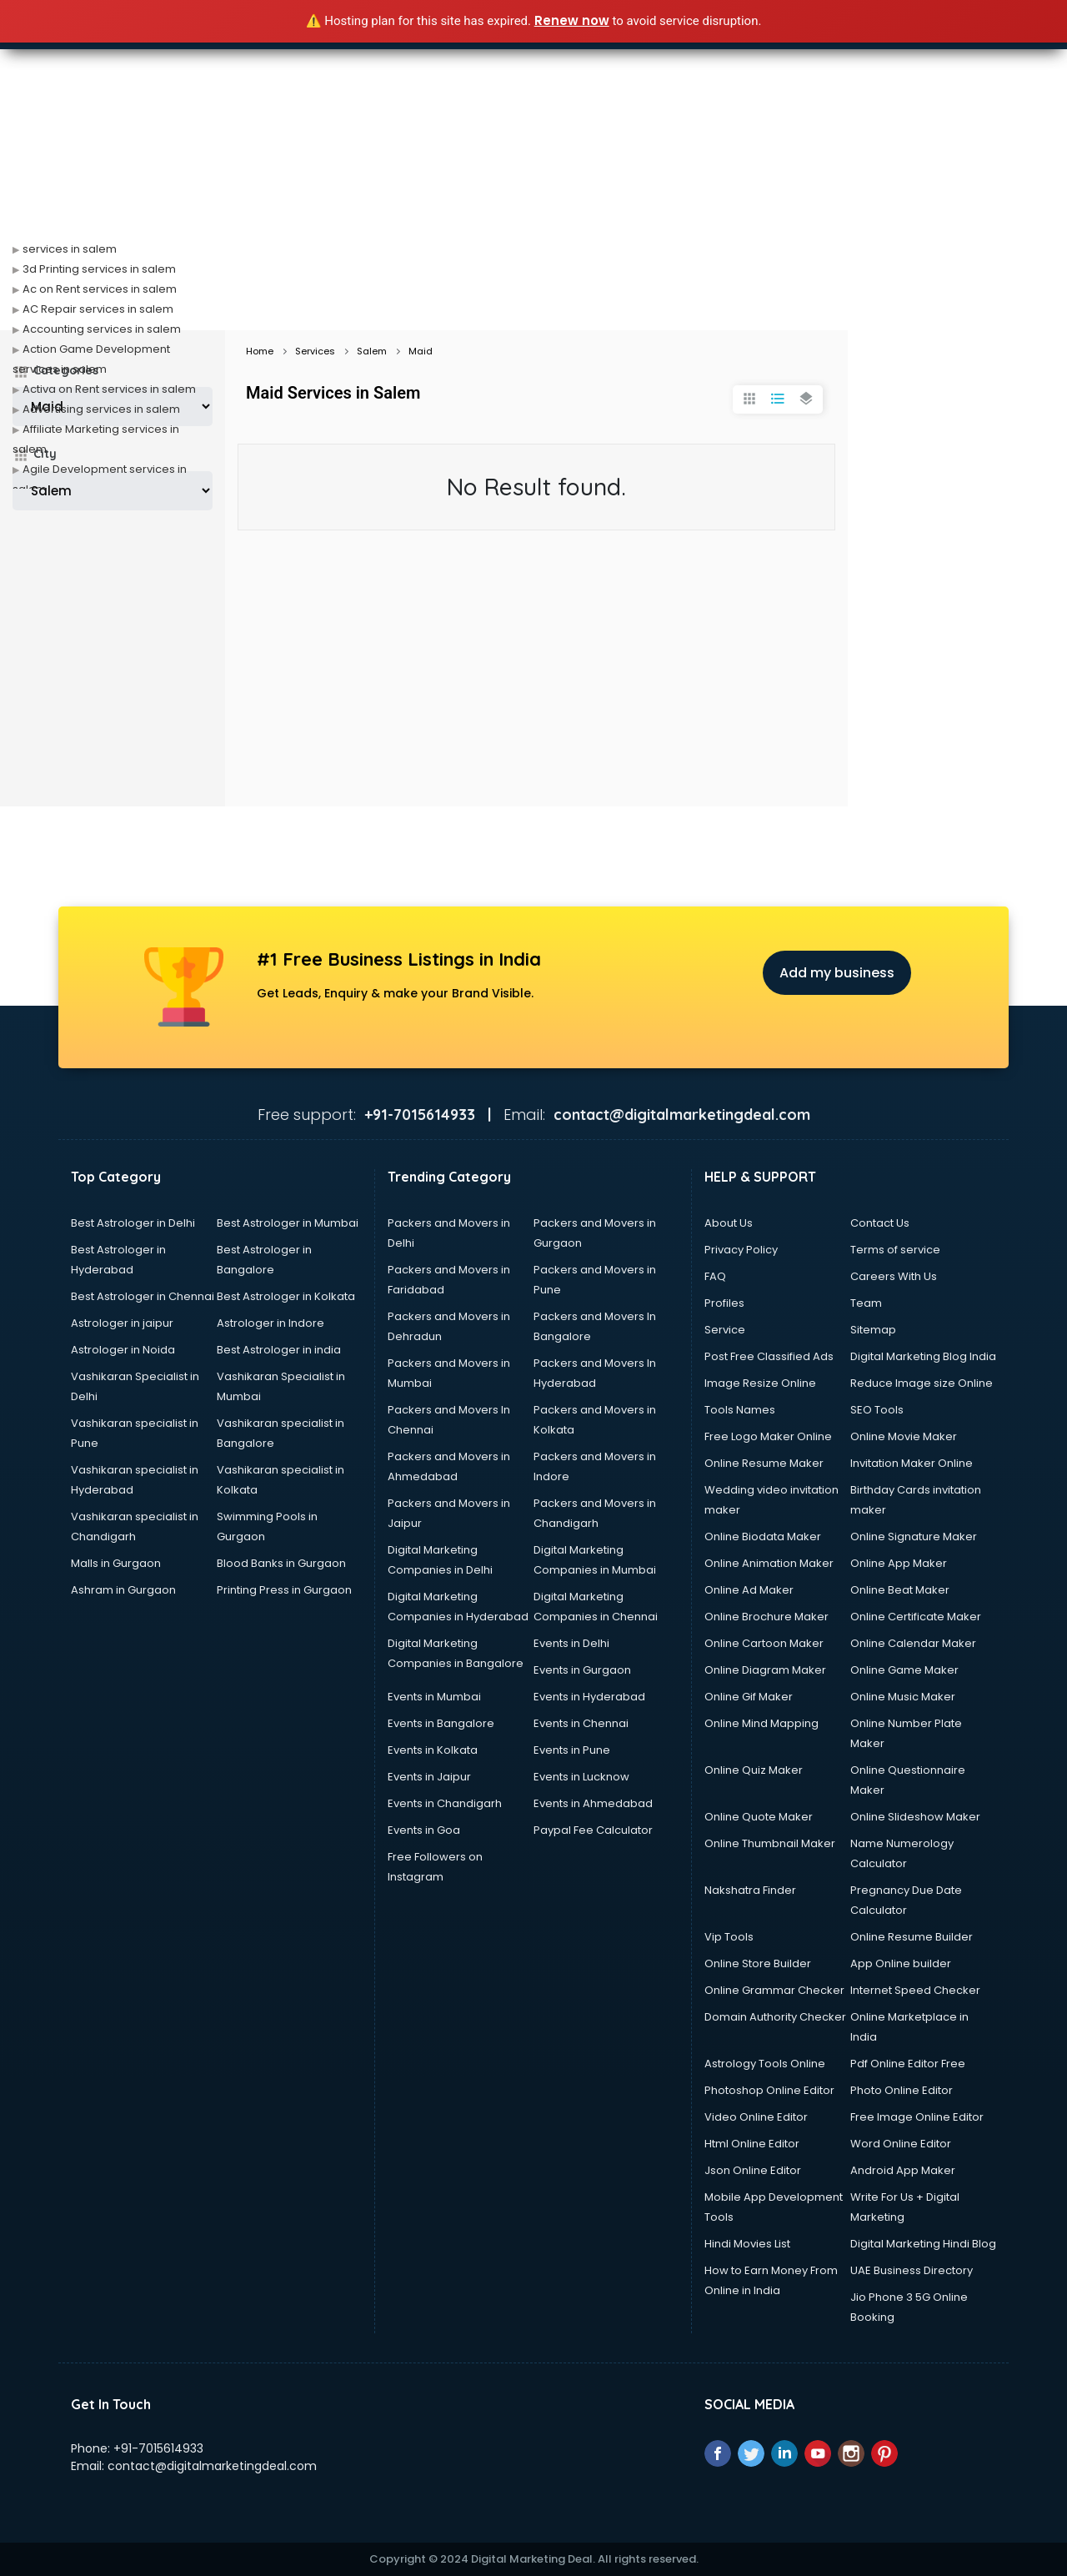 This screenshot has width=1067, height=2576. Describe the element at coordinates (749, 1590) in the screenshot. I see `Online Ad Maker` at that location.